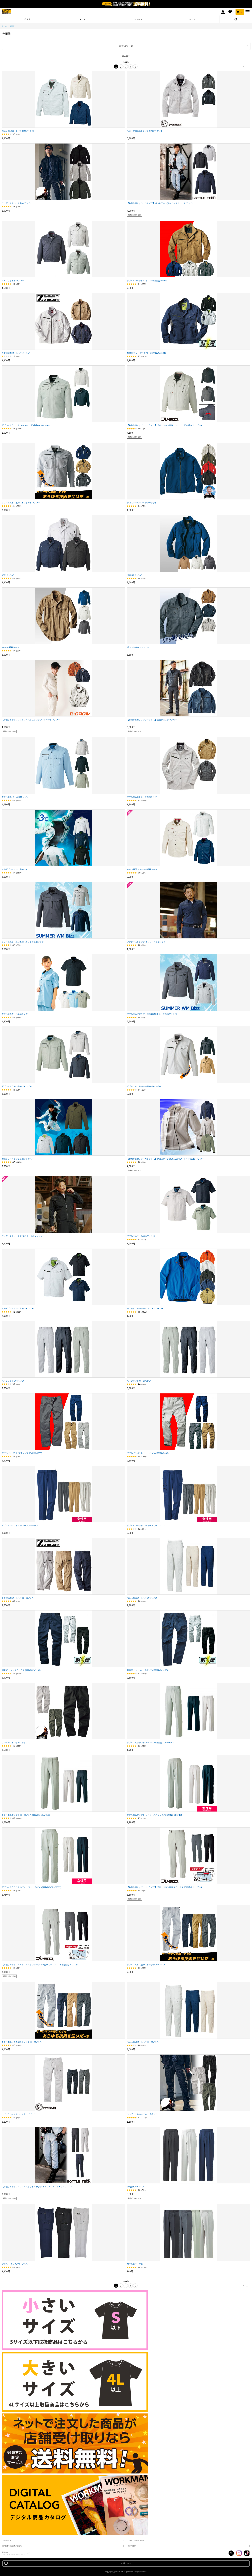 Image resolution: width=252 pixels, height=2576 pixels. Describe the element at coordinates (12, 2546) in the screenshot. I see `特定商取引法に基づく表示` at that location.